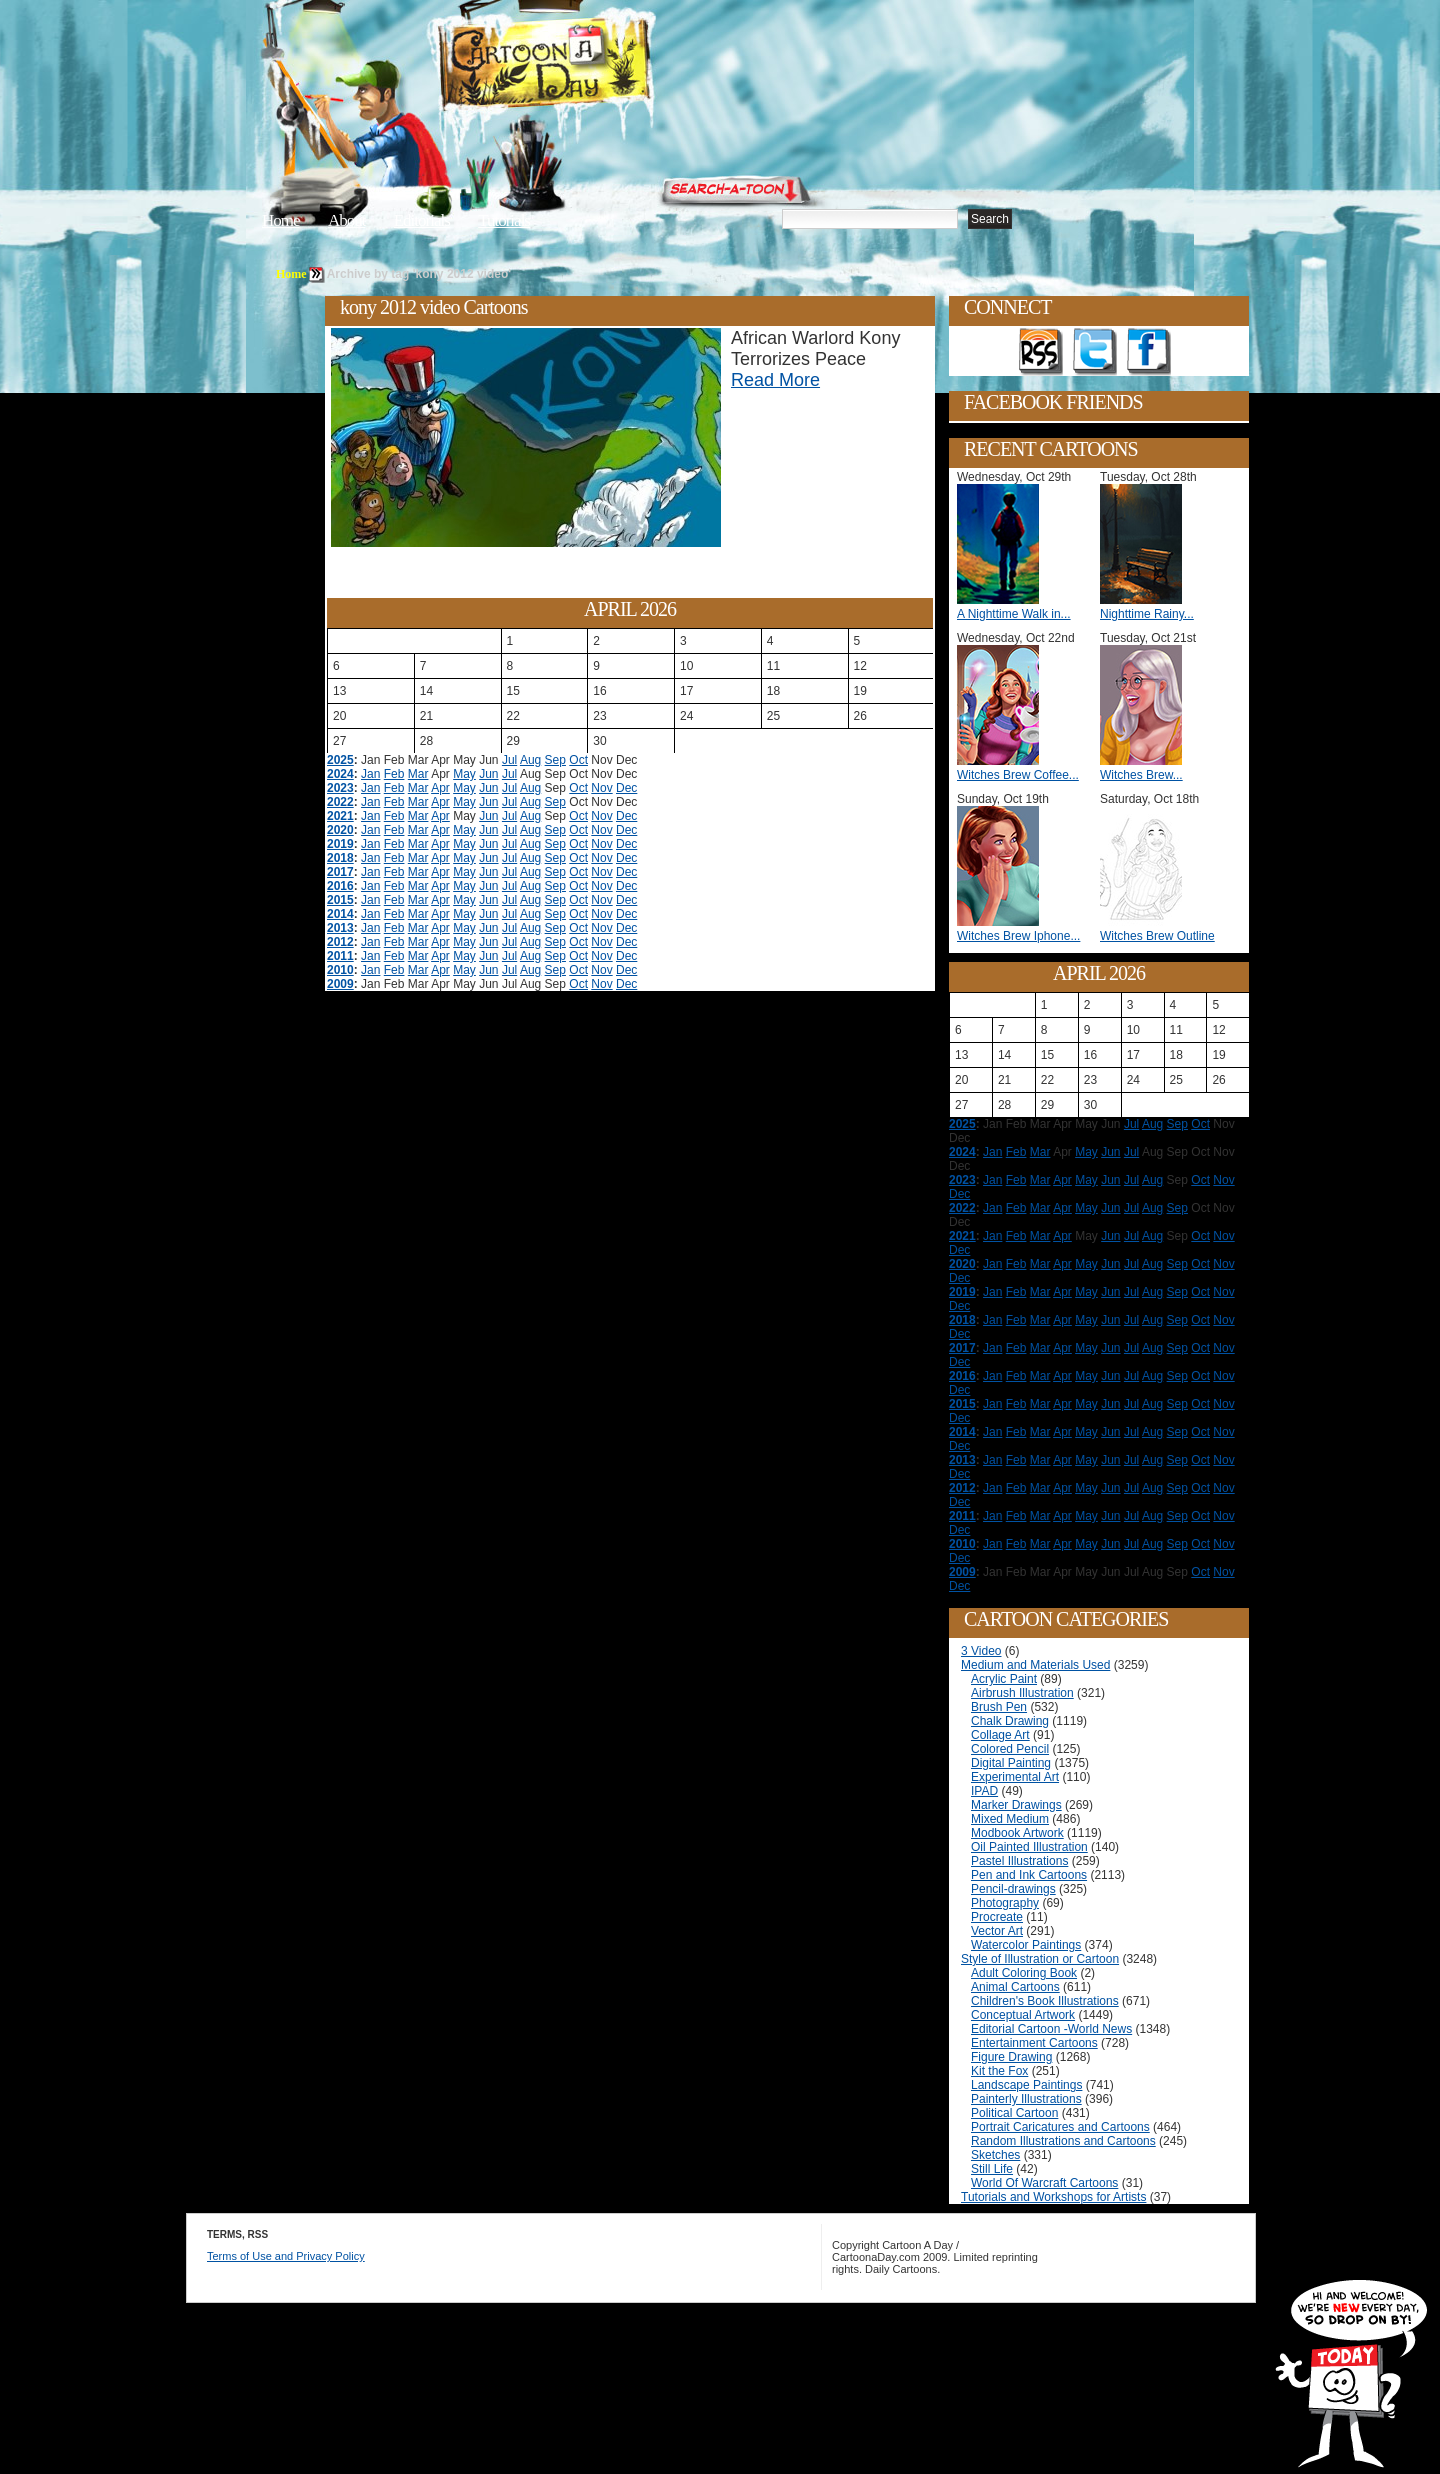  What do you see at coordinates (1095, 352) in the screenshot?
I see `Follow on Twitter` at bounding box center [1095, 352].